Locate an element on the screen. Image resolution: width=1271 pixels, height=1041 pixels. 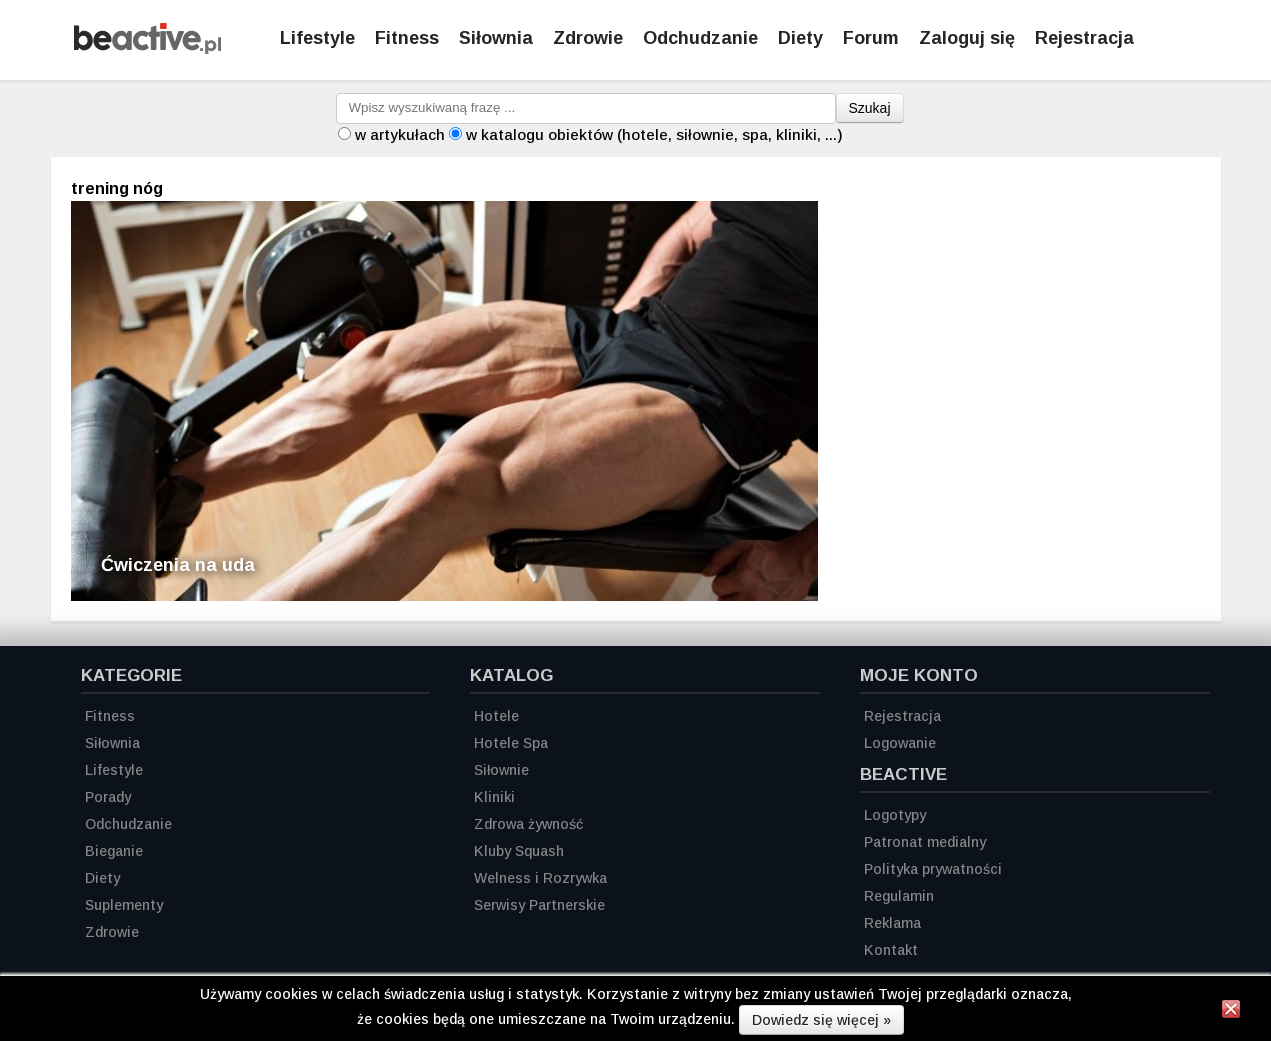
w artykułach is located at coordinates (400, 134).